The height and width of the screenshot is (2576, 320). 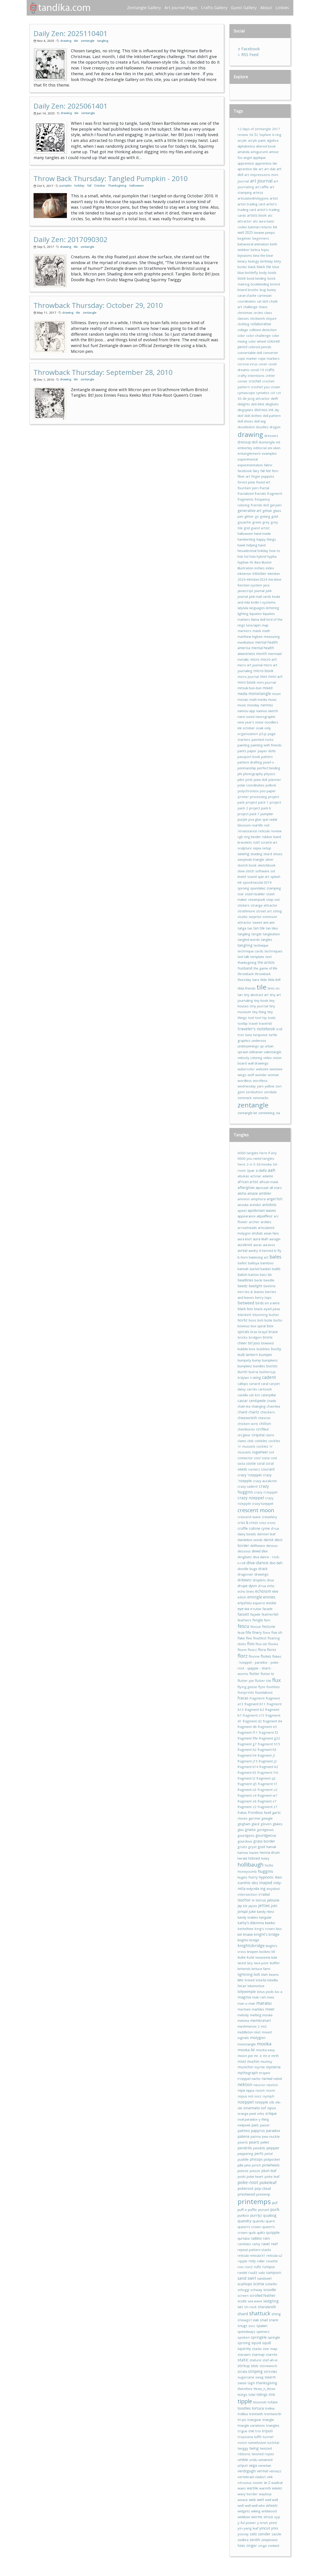 I want to click on knopen, so click(x=252, y=1951).